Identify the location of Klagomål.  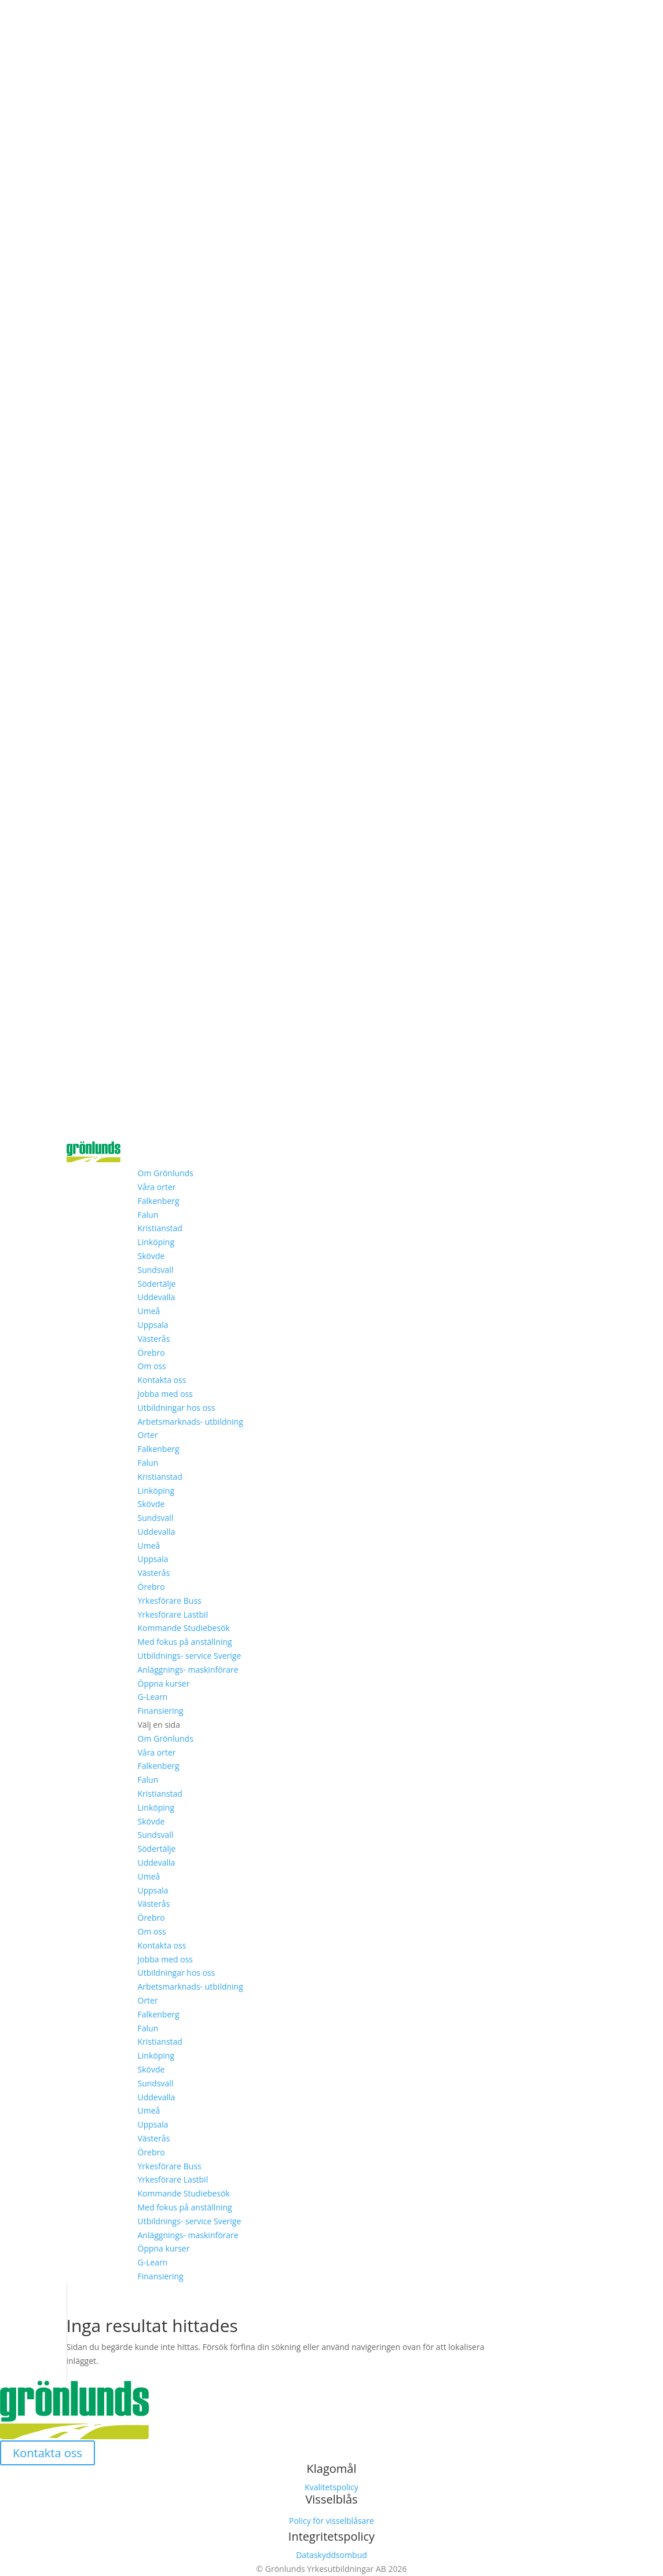
(332, 2468).